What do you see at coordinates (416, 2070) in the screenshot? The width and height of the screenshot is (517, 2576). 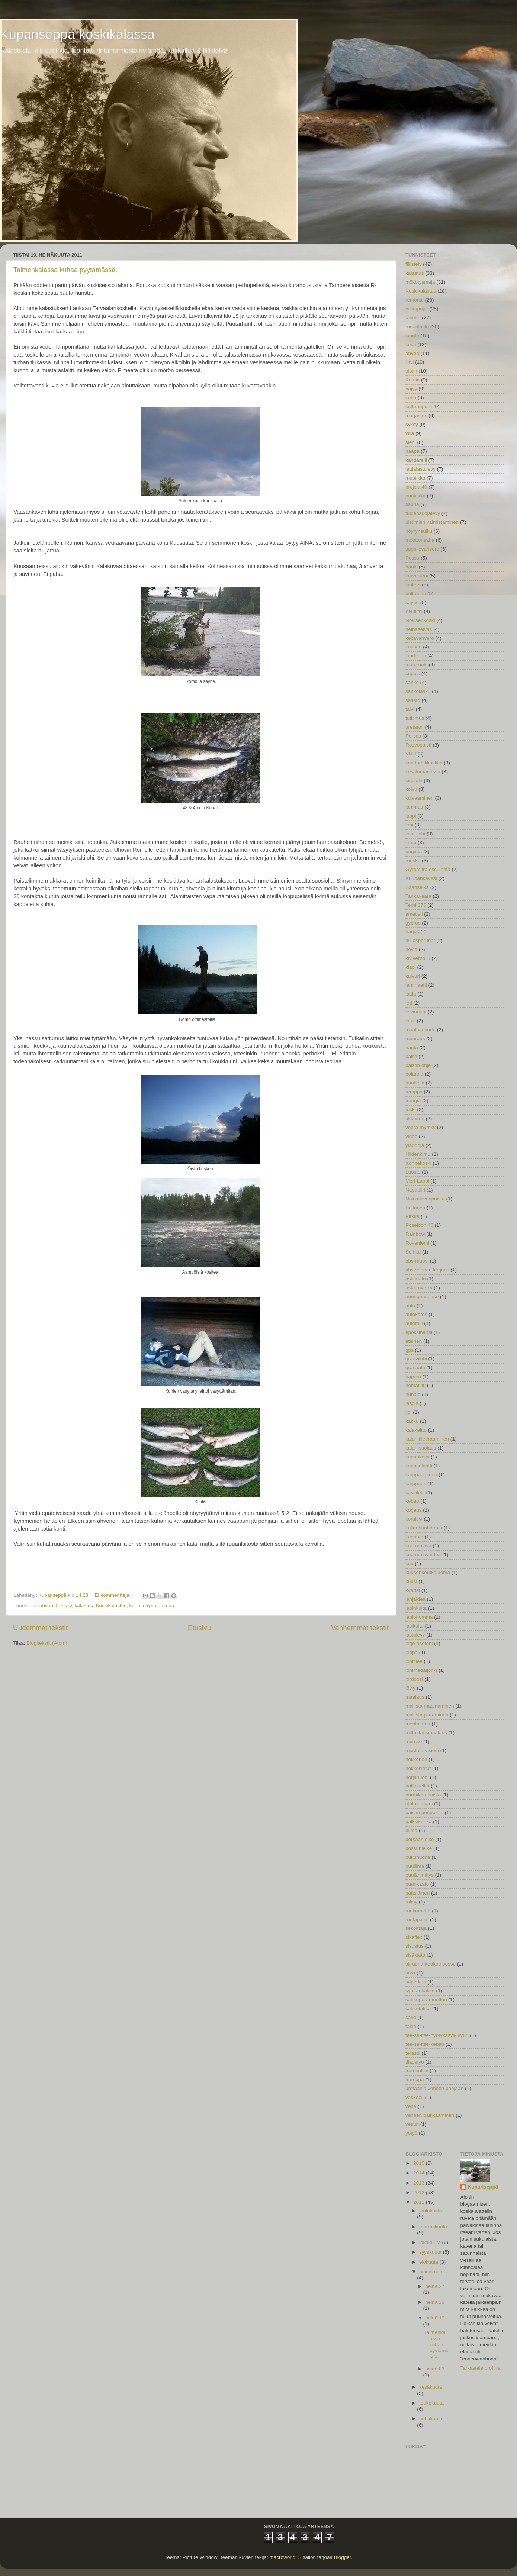 I see `trampoliini` at bounding box center [416, 2070].